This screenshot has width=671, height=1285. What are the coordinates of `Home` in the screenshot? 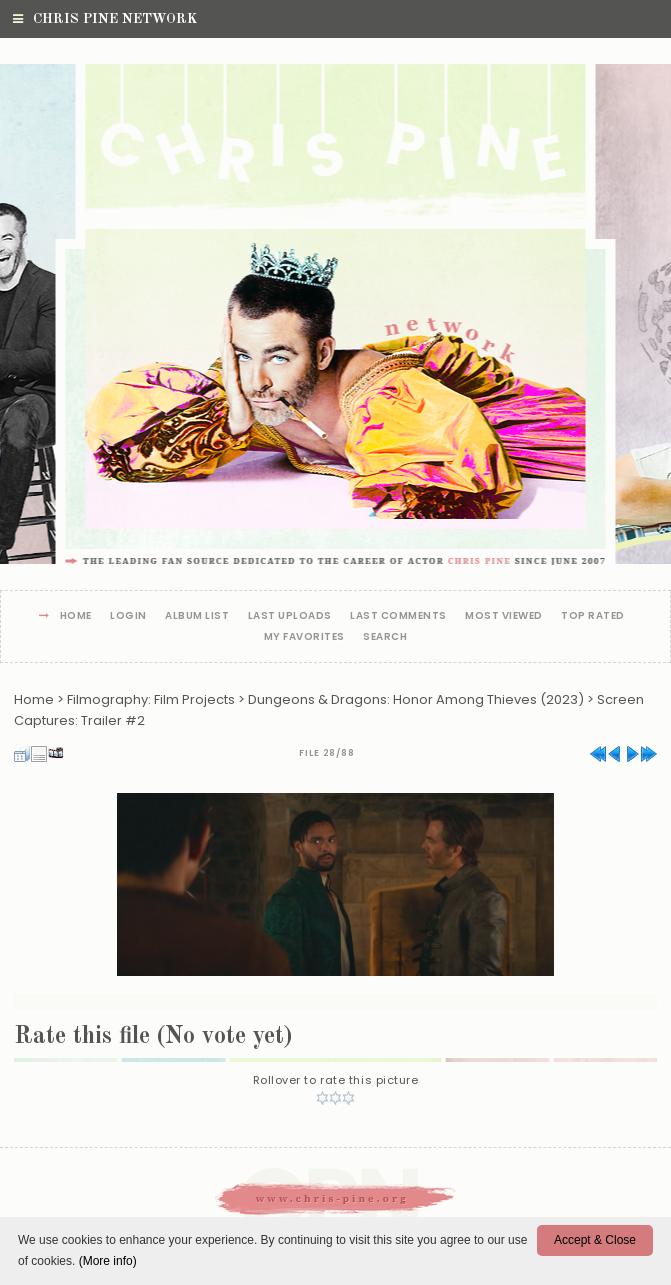 It's located at (76, 616).